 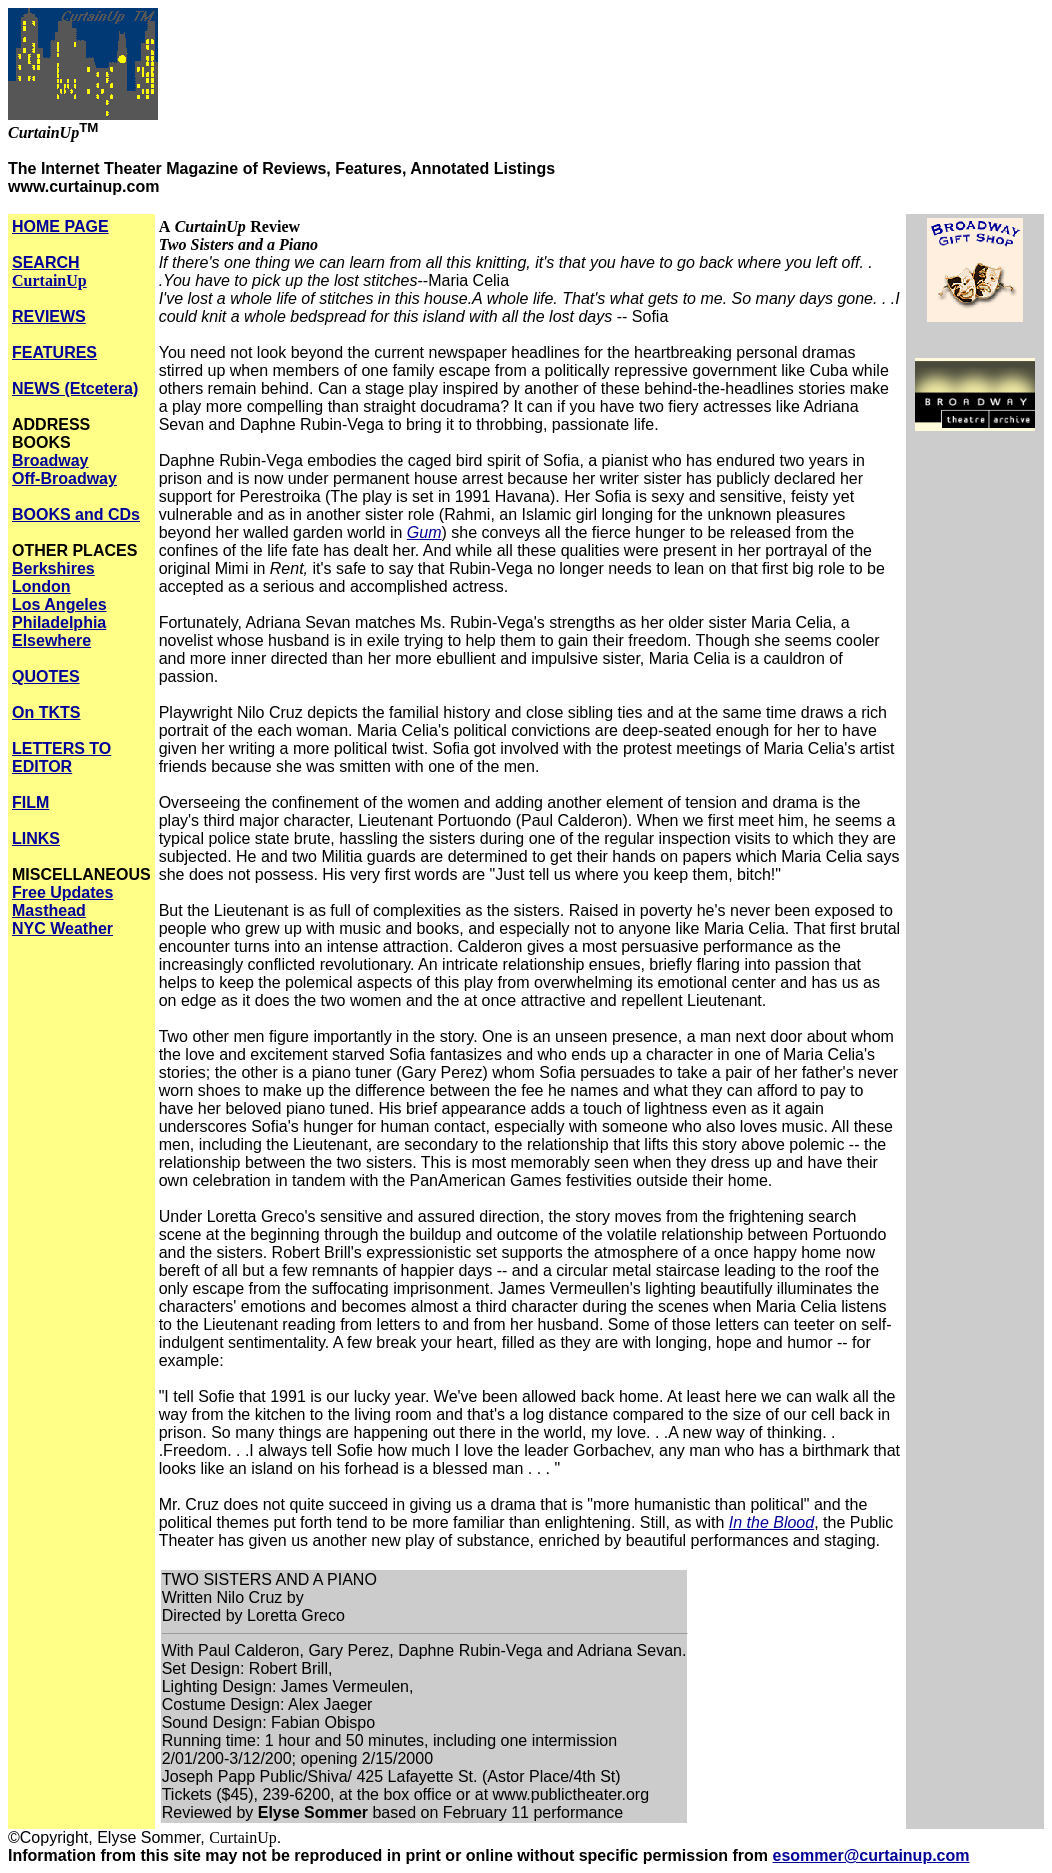 What do you see at coordinates (51, 640) in the screenshot?
I see `Elsewhere` at bounding box center [51, 640].